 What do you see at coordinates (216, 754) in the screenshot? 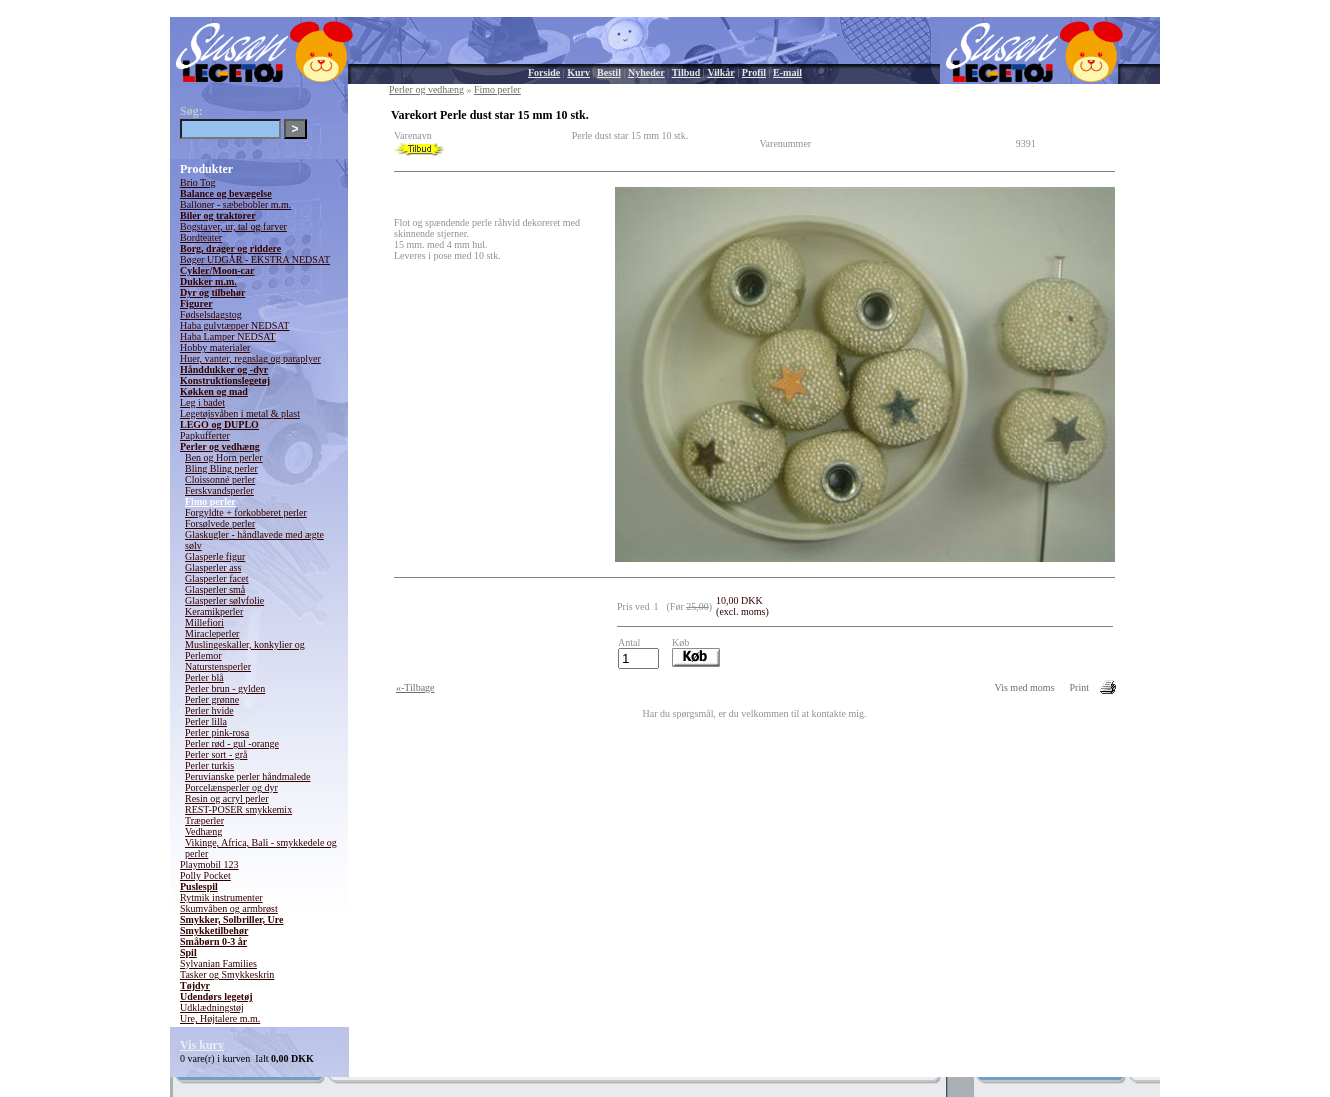
I see `Perler sort - grå` at bounding box center [216, 754].